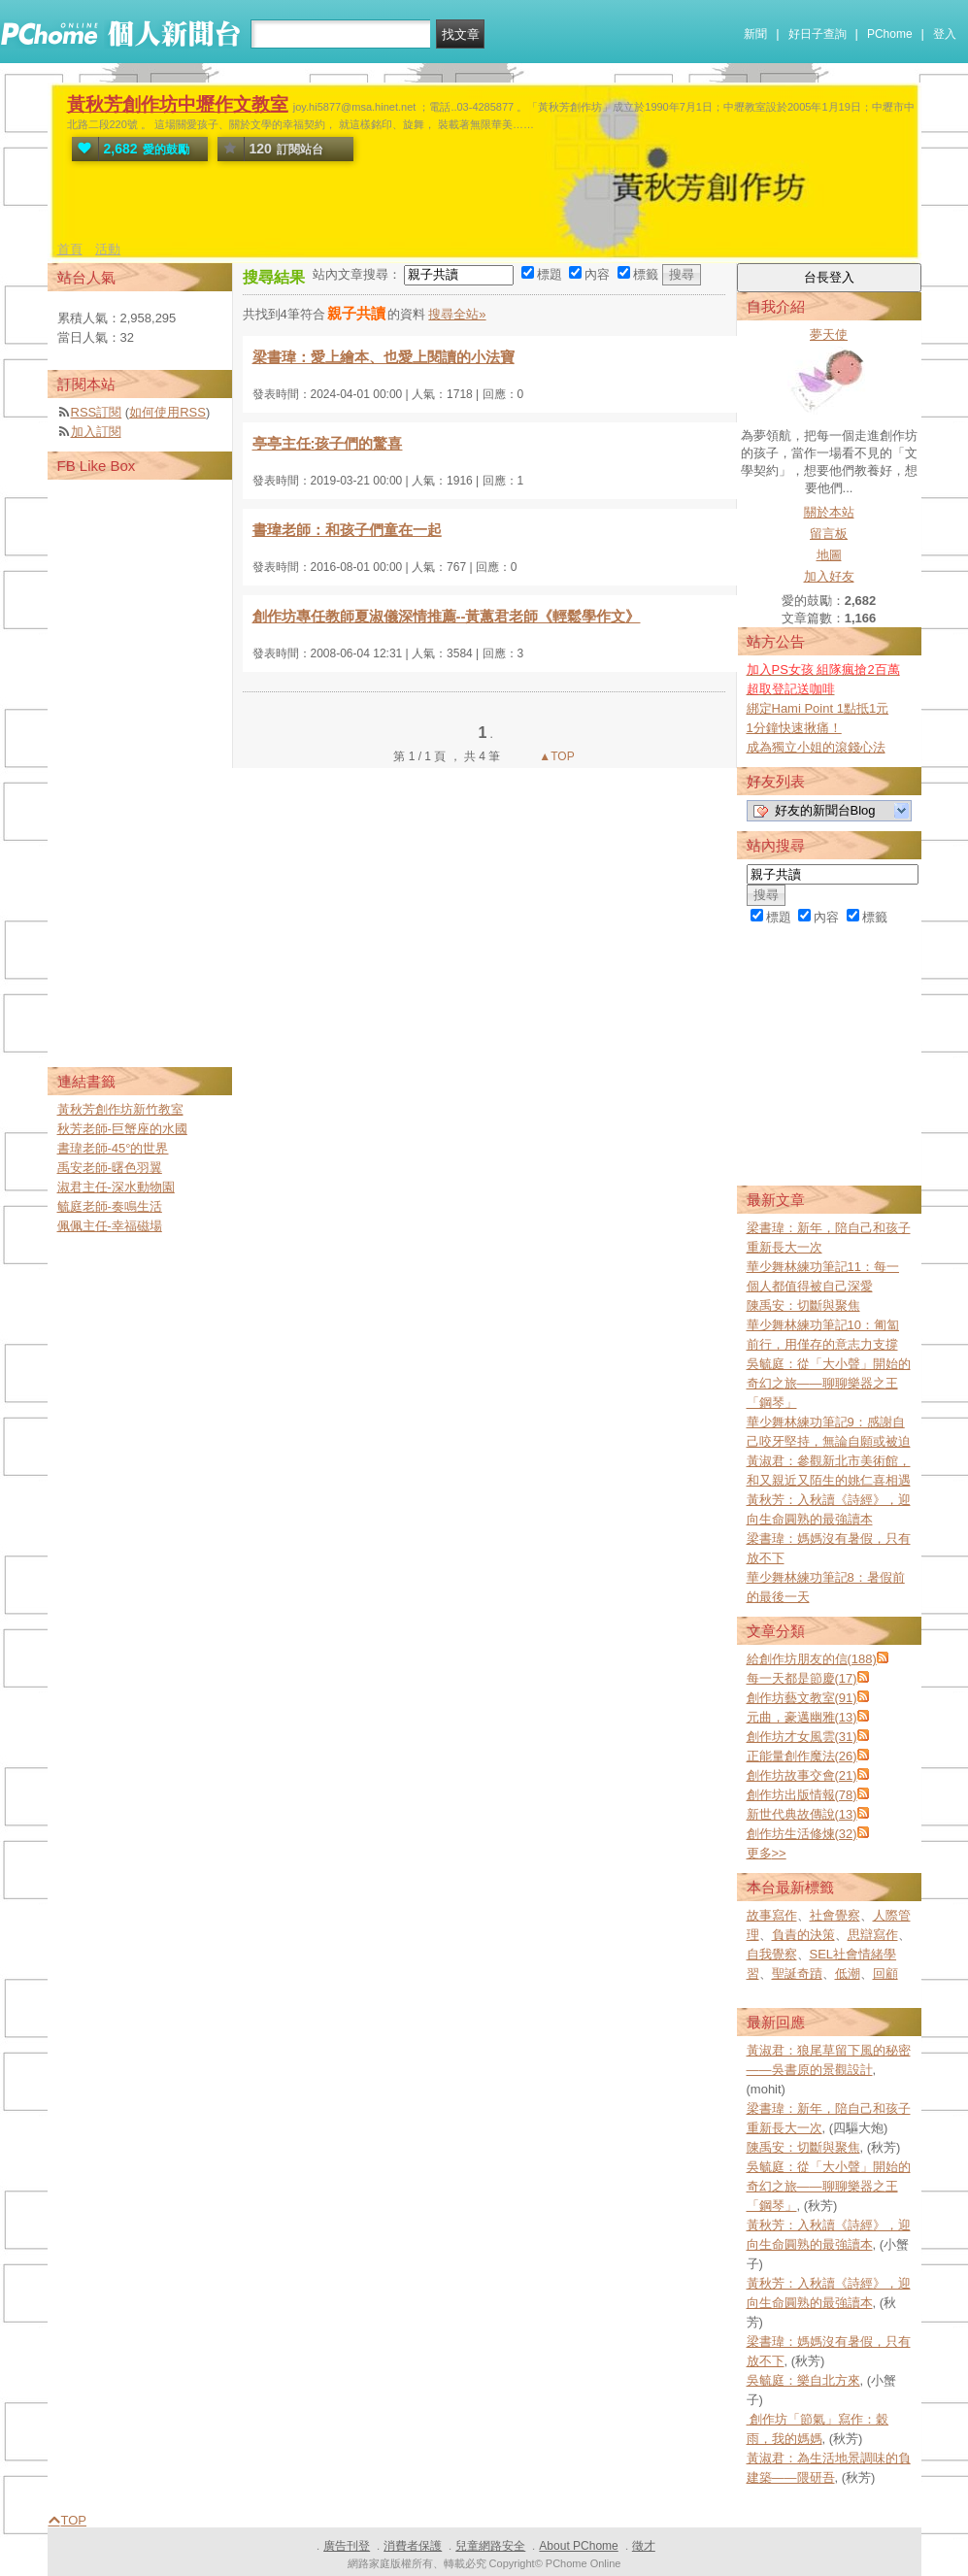 The image size is (968, 2576). What do you see at coordinates (873, 1934) in the screenshot?
I see `思辯寫作` at bounding box center [873, 1934].